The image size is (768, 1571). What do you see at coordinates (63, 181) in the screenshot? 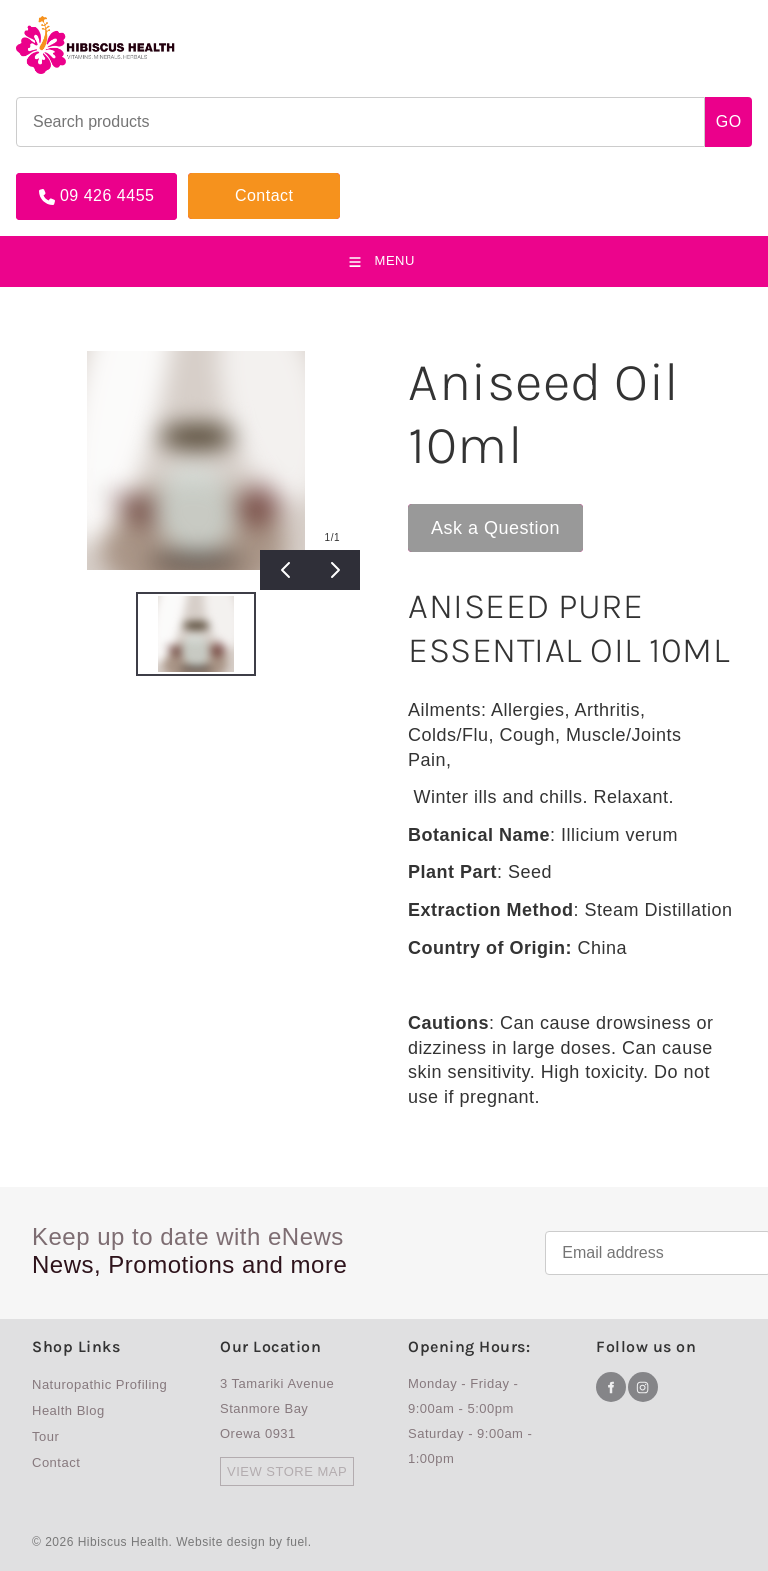
I see `09 426 4455` at bounding box center [63, 181].